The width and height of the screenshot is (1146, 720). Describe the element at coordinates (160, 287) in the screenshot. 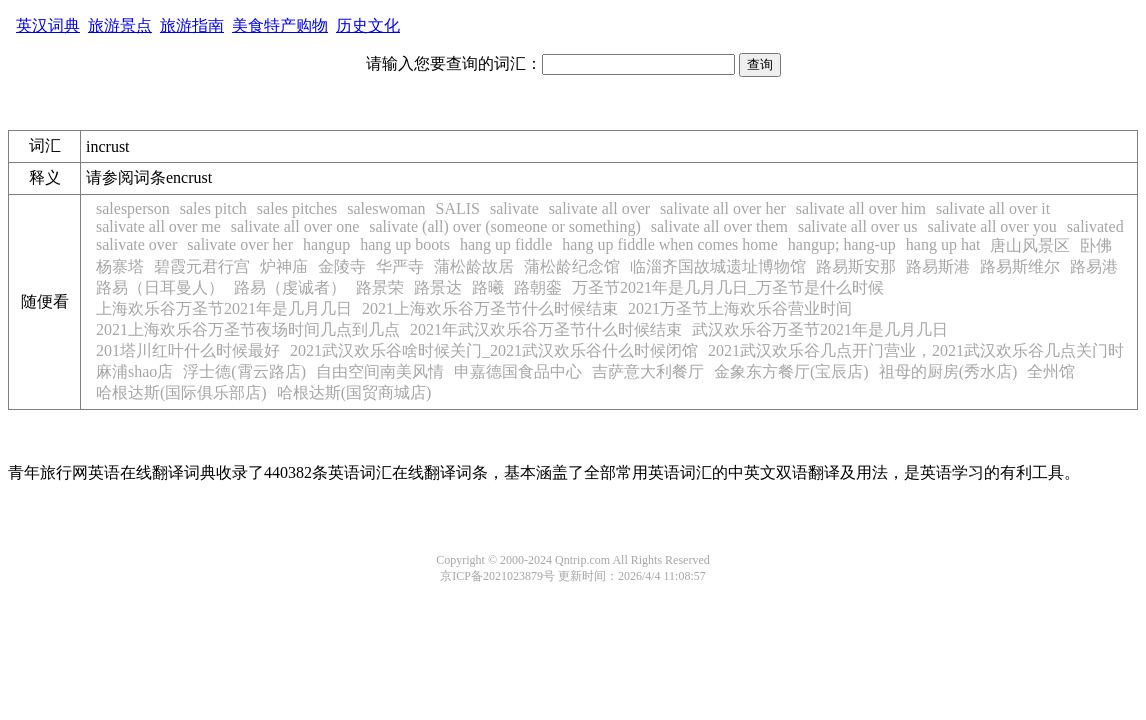

I see `路易（日耳曼人）` at that location.